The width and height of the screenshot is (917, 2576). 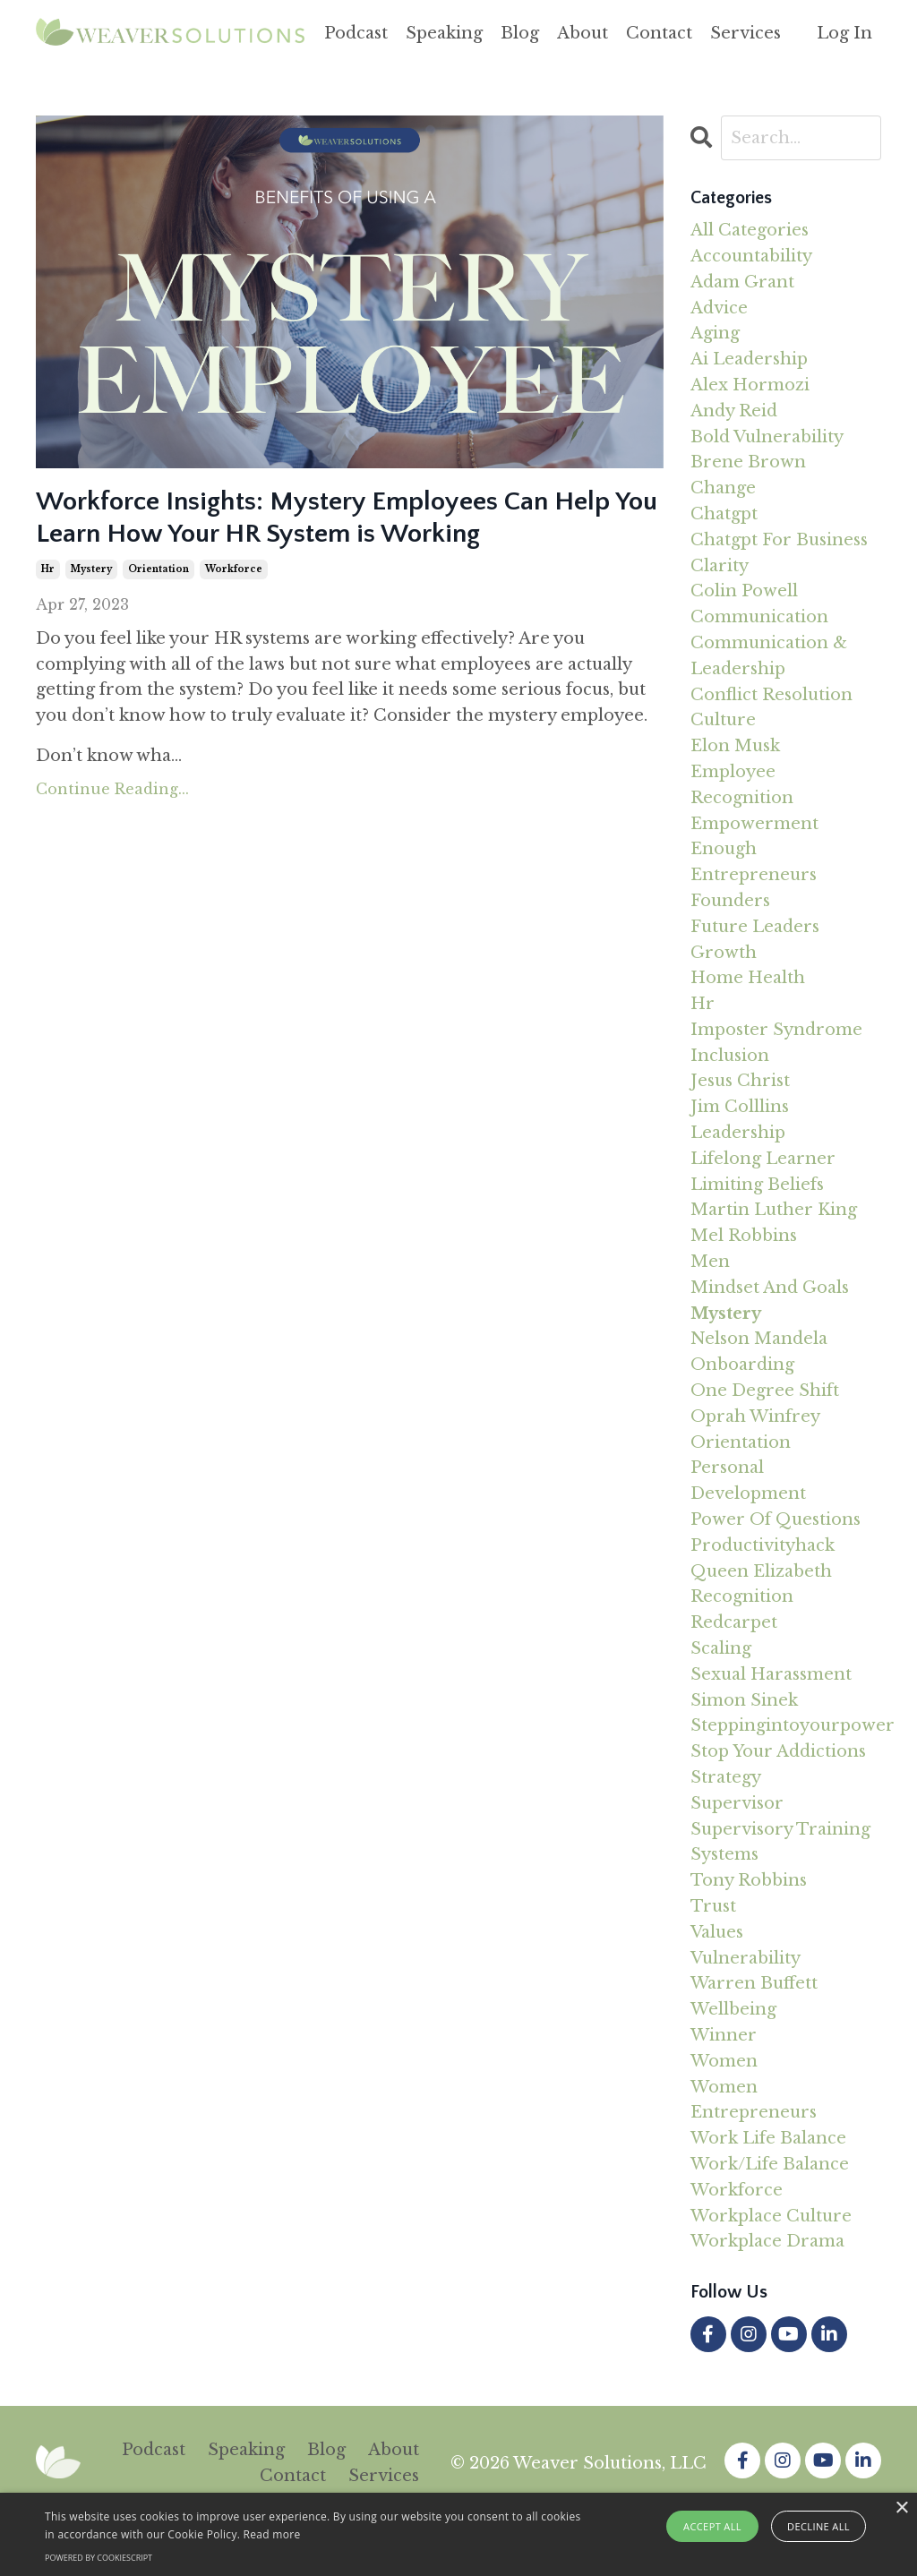 What do you see at coordinates (723, 488) in the screenshot?
I see `change` at bounding box center [723, 488].